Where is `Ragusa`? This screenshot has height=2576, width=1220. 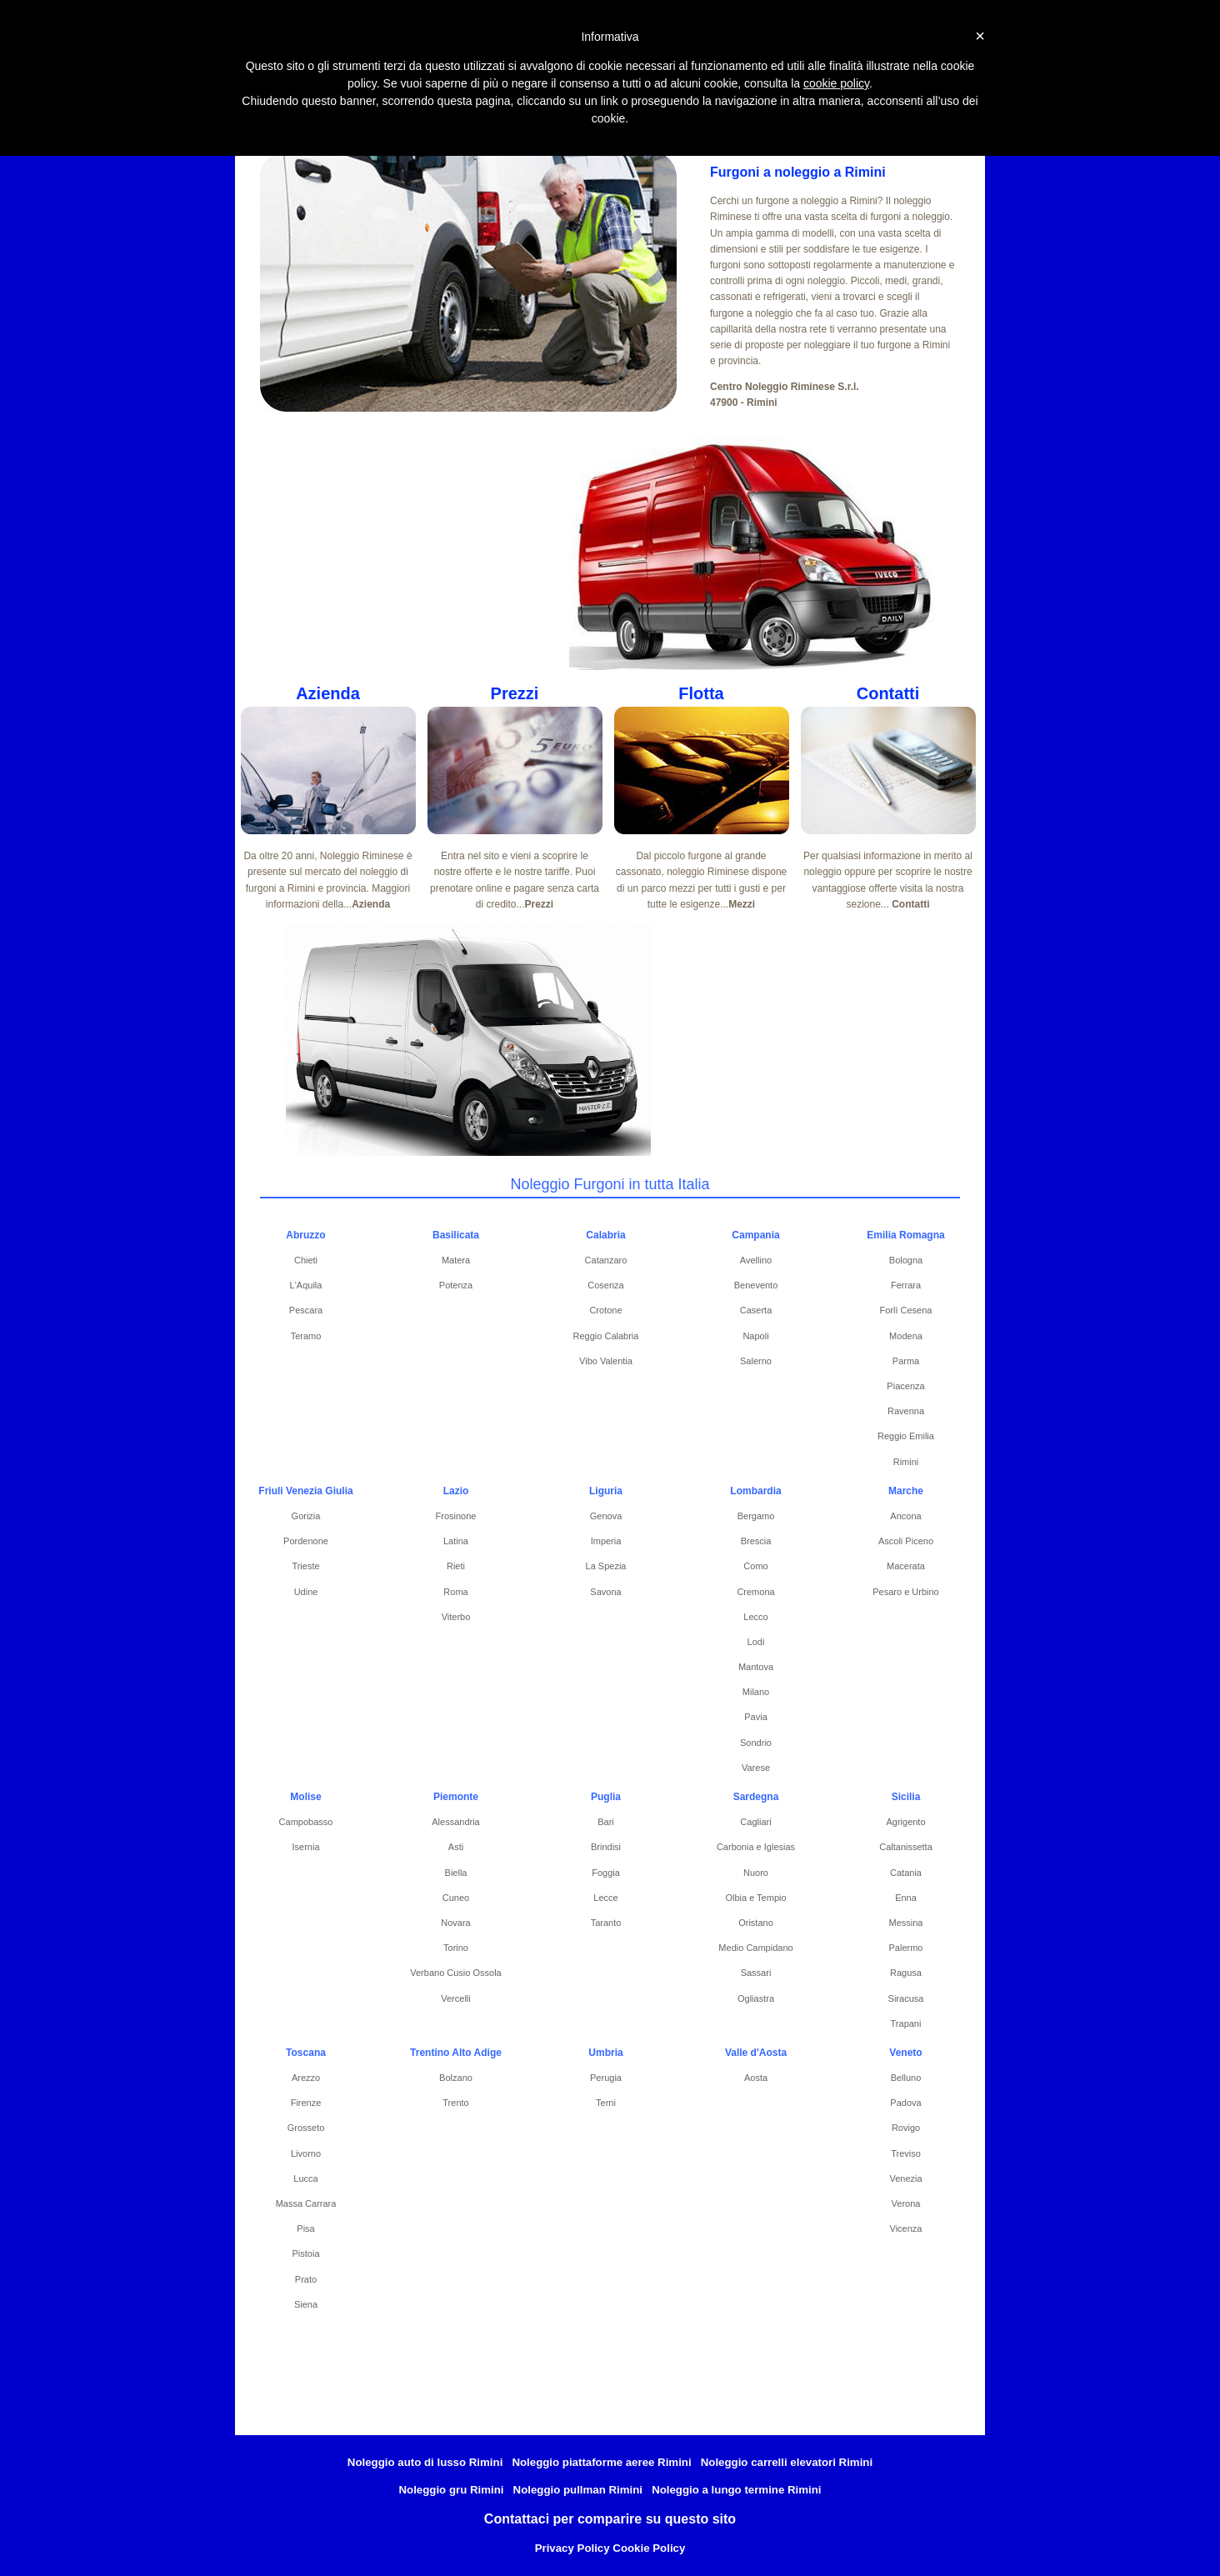
Ragusa is located at coordinates (906, 1973).